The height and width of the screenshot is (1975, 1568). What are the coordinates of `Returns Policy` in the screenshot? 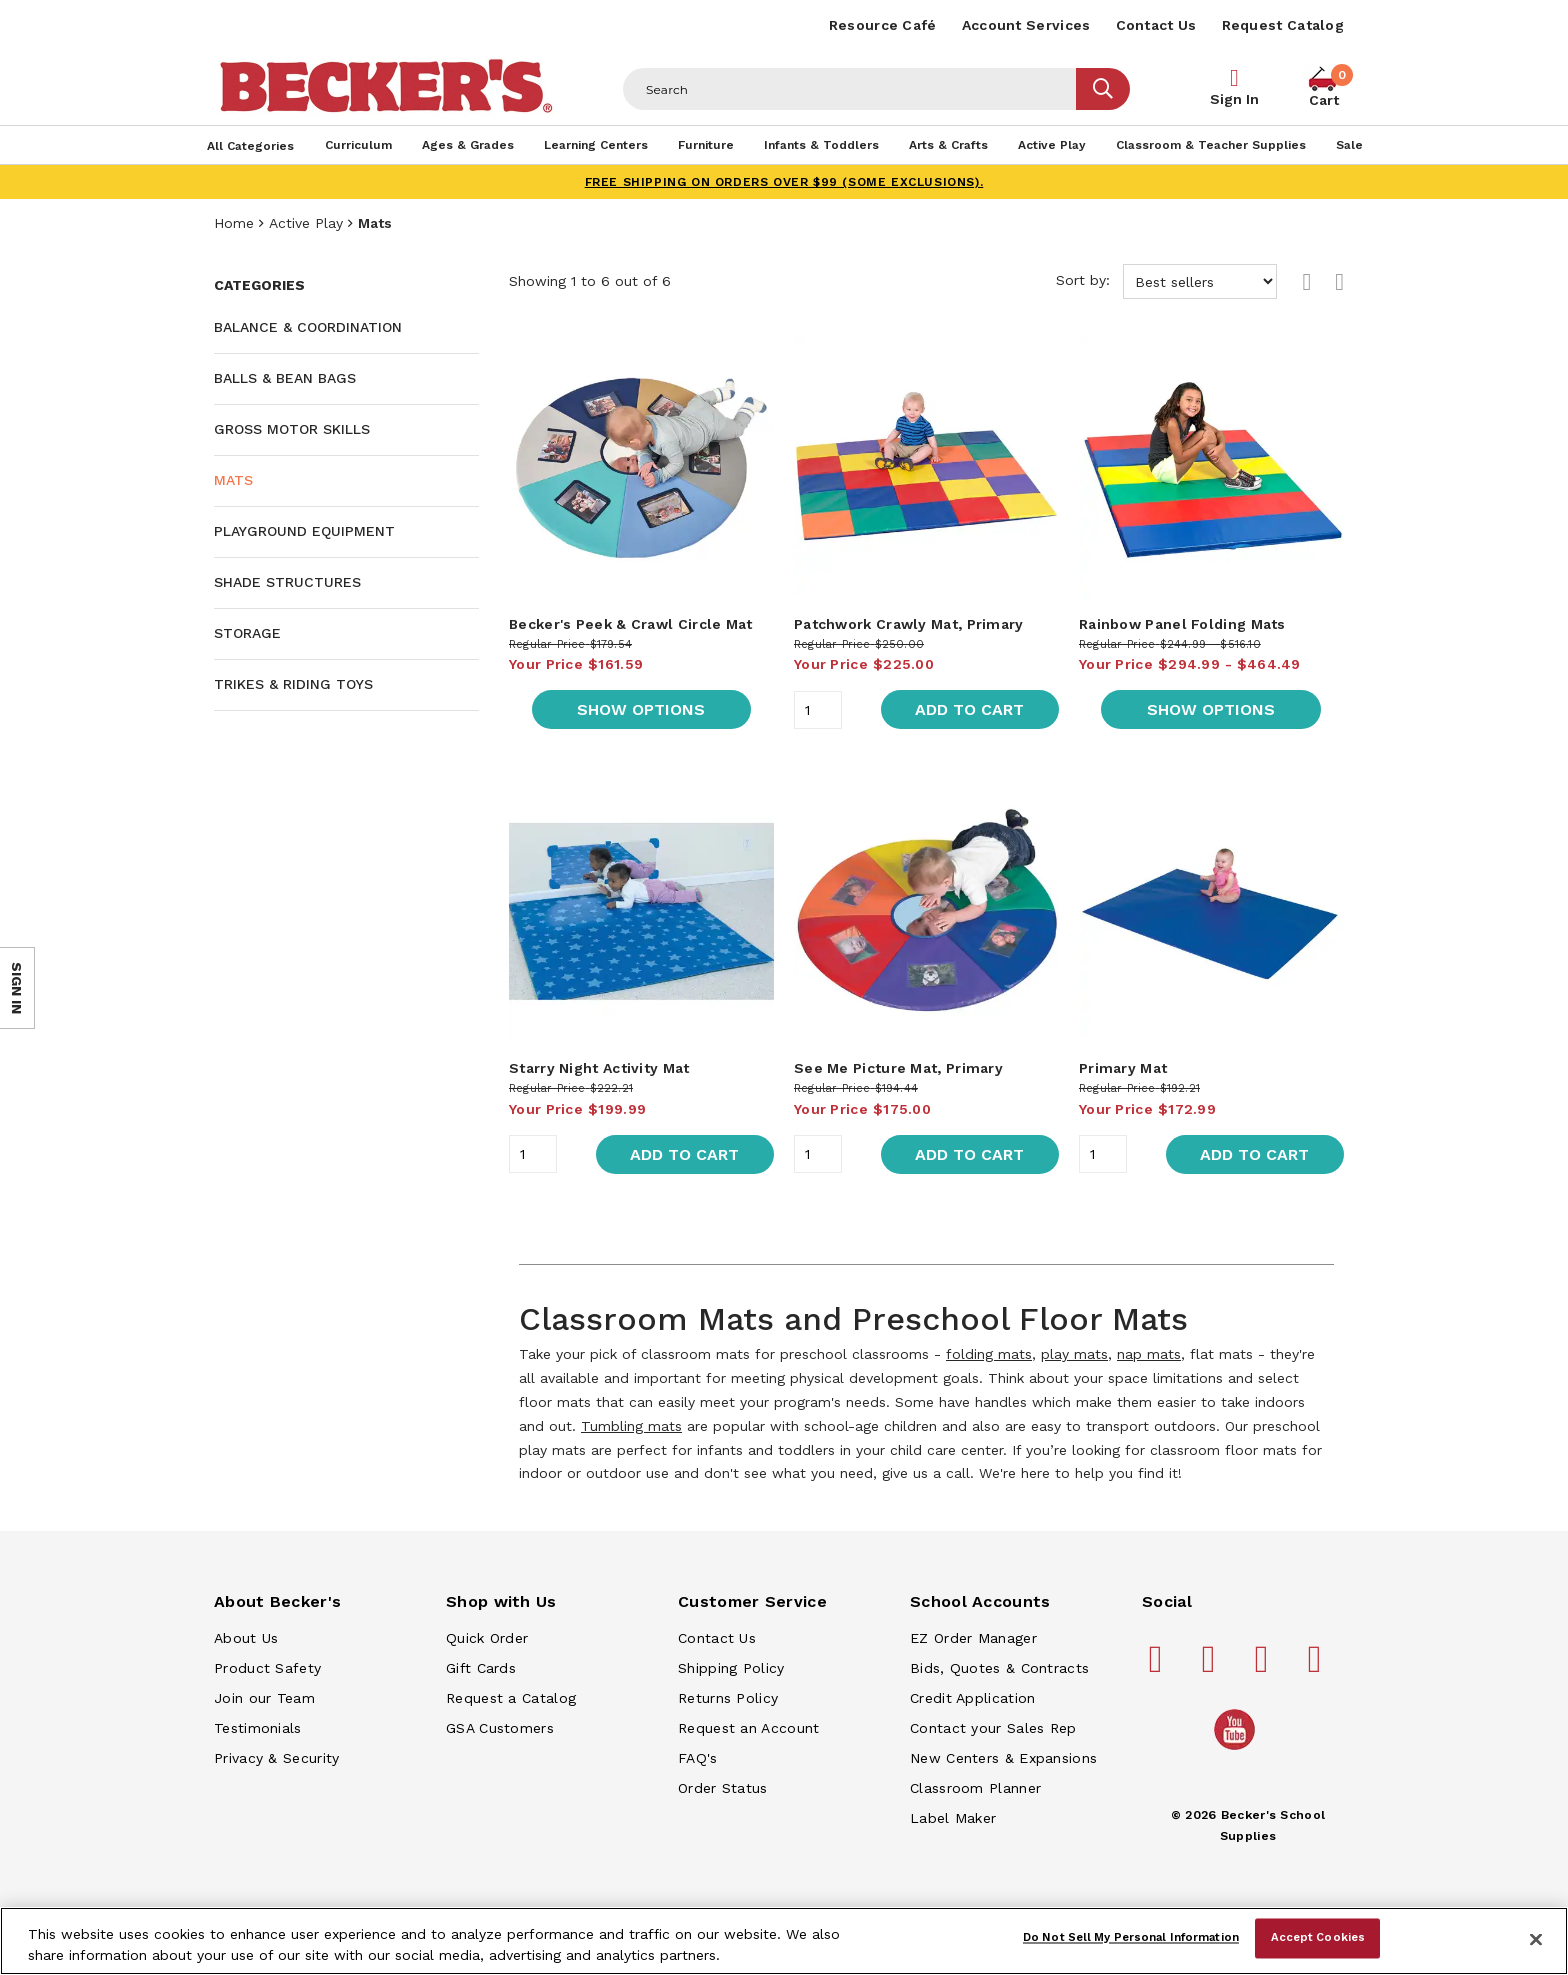 It's located at (728, 1698).